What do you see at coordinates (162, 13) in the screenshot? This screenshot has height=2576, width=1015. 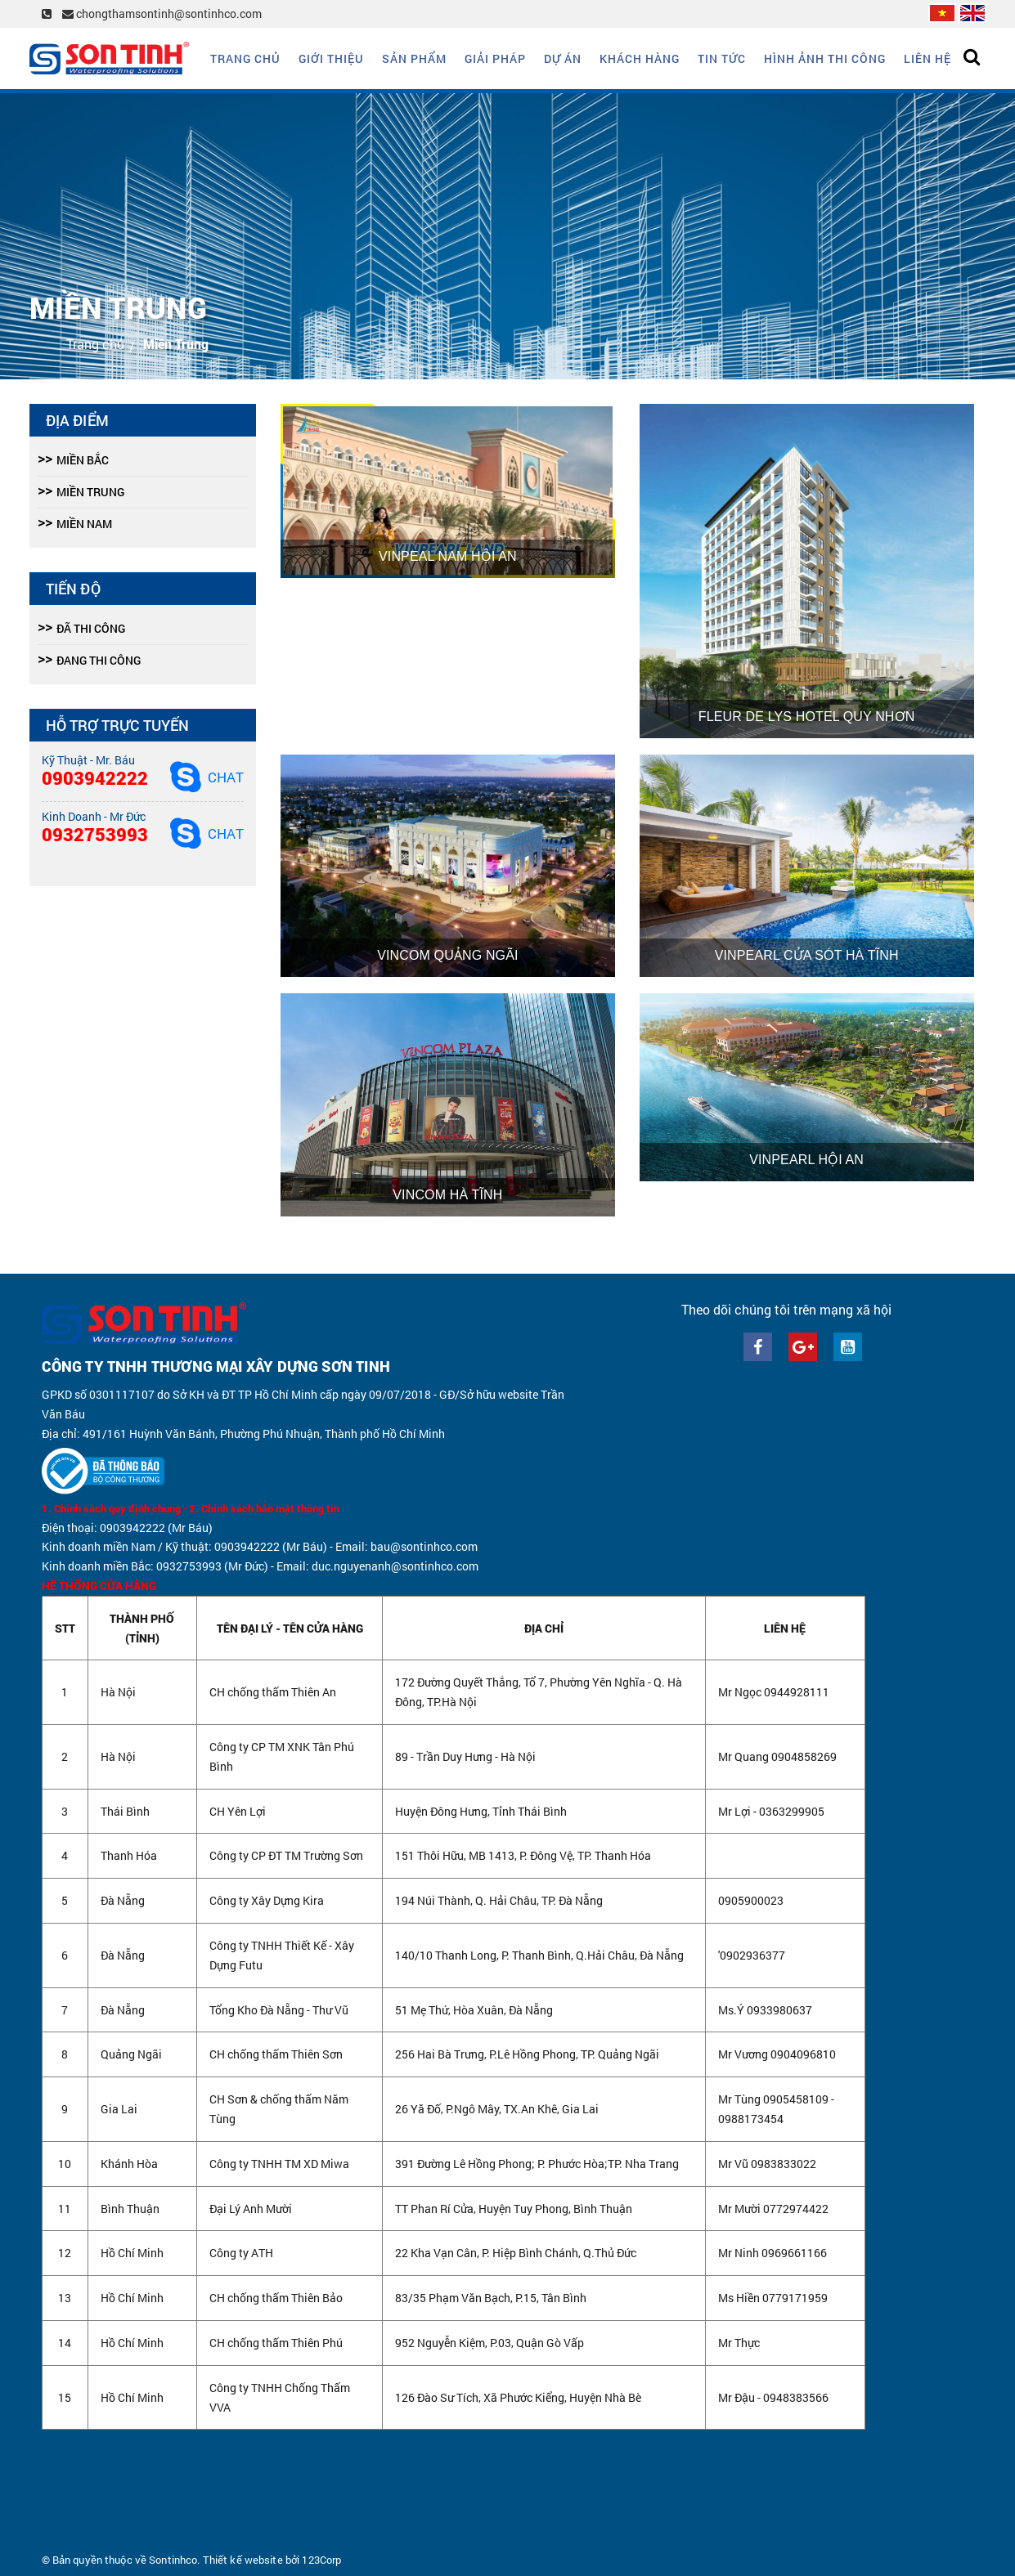 I see `chongthamsontinh@sontinhco.com` at bounding box center [162, 13].